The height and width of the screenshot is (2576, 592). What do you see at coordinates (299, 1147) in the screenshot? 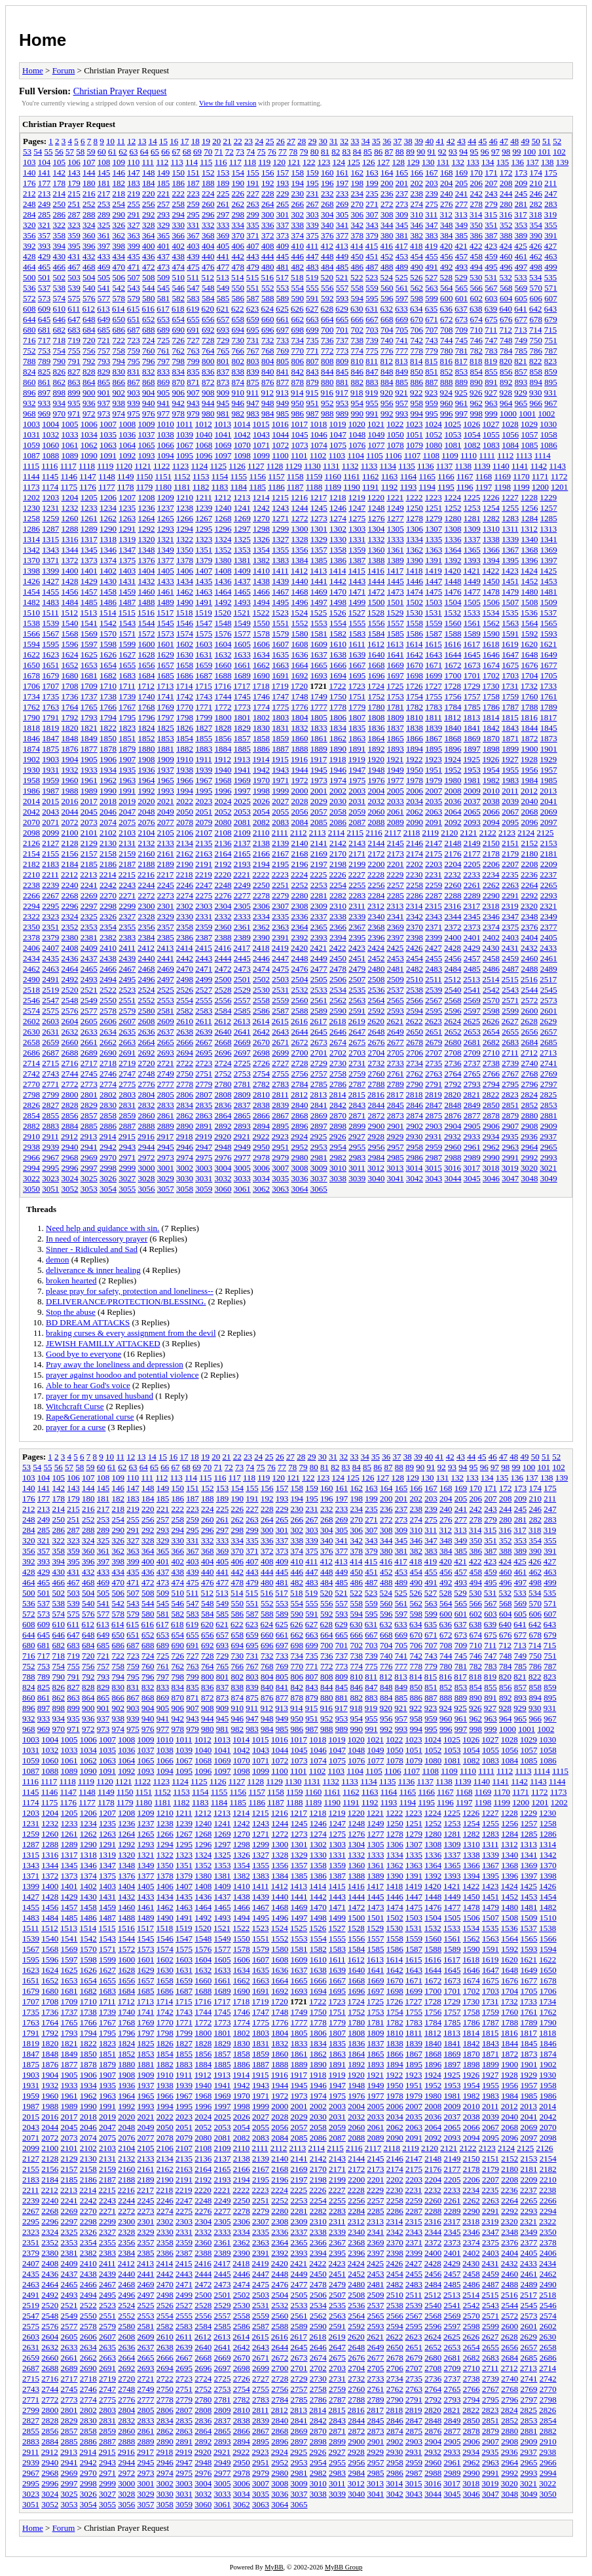
I see `2952` at bounding box center [299, 1147].